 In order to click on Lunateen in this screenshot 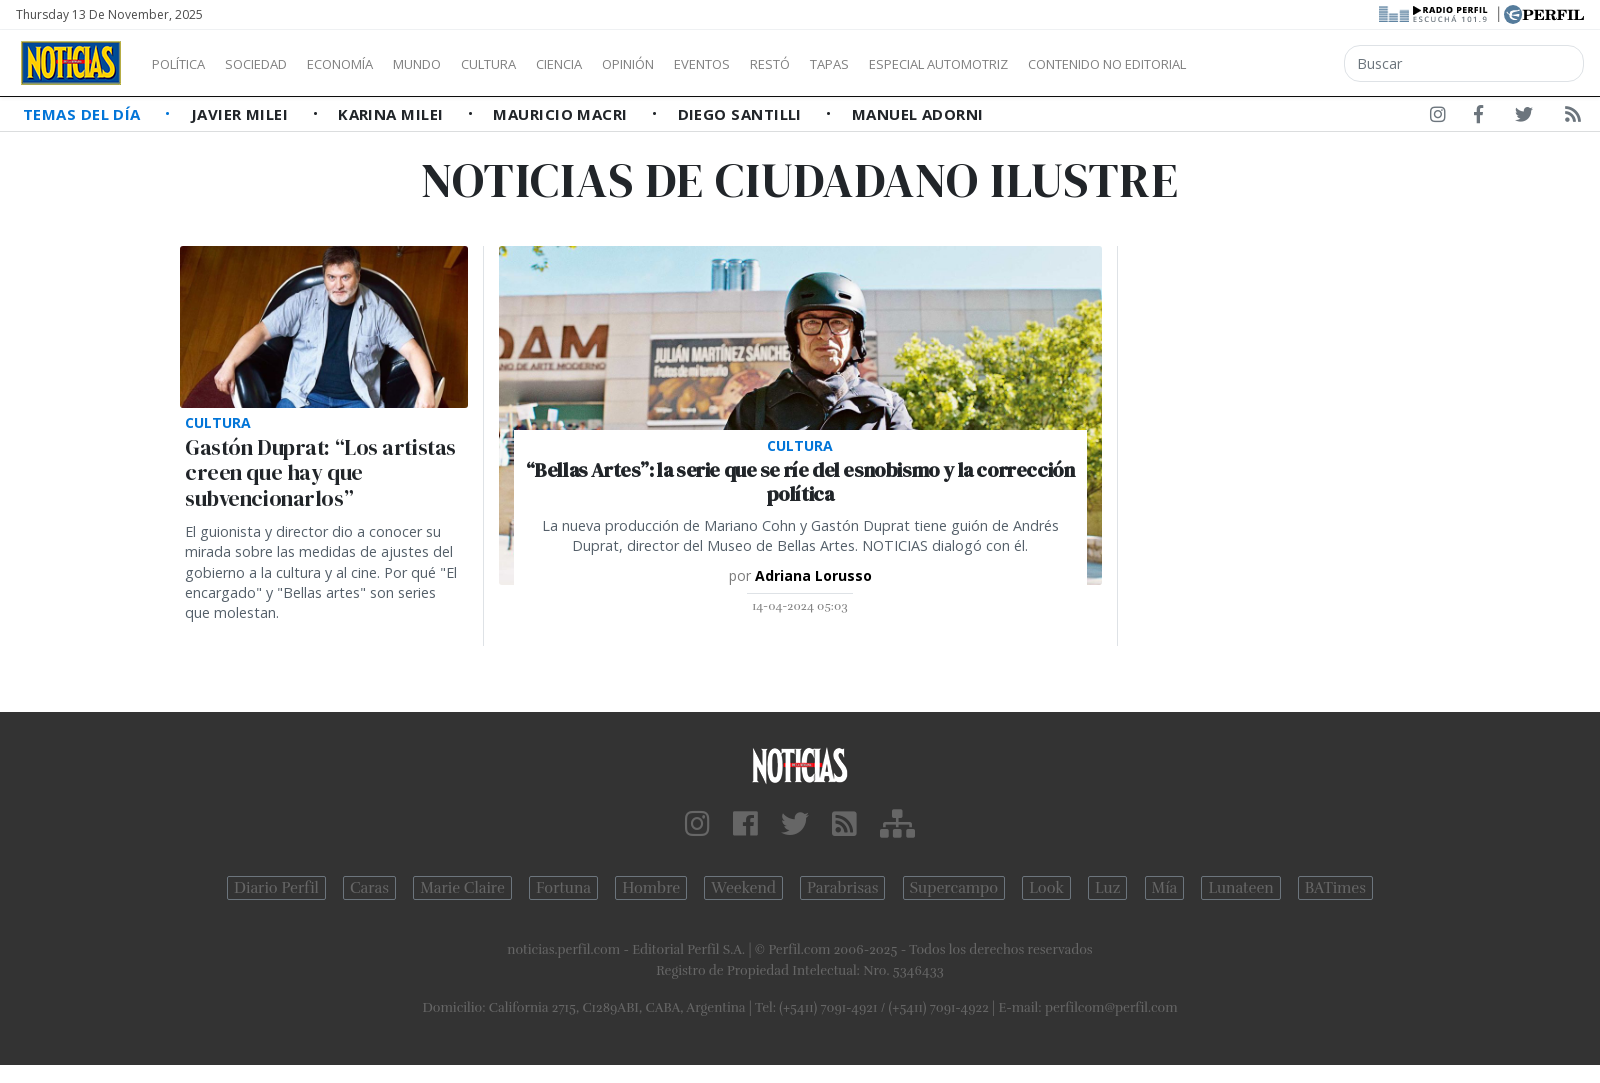, I will do `click(1240, 888)`.